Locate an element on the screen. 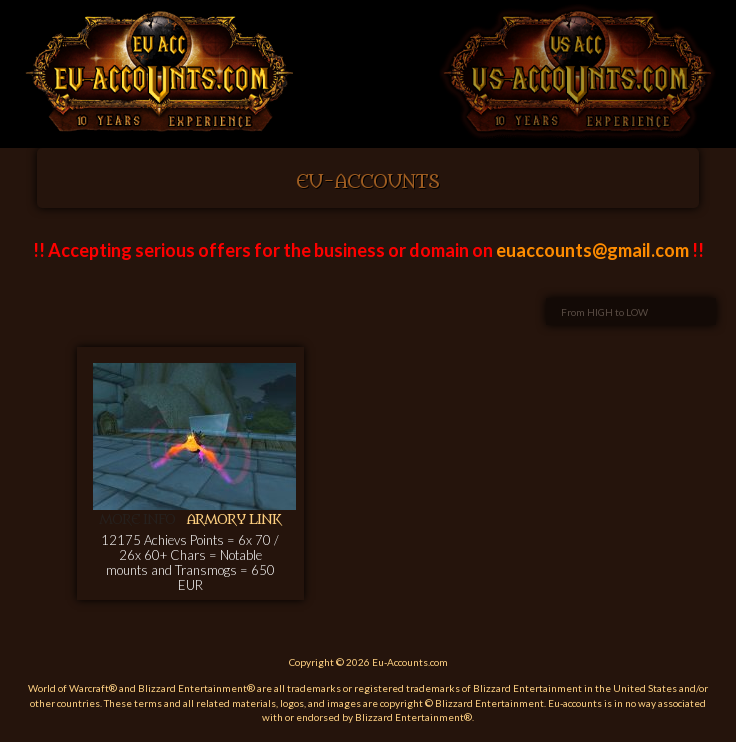 The height and width of the screenshot is (742, 736). EU-Accounts is located at coordinates (367, 182).